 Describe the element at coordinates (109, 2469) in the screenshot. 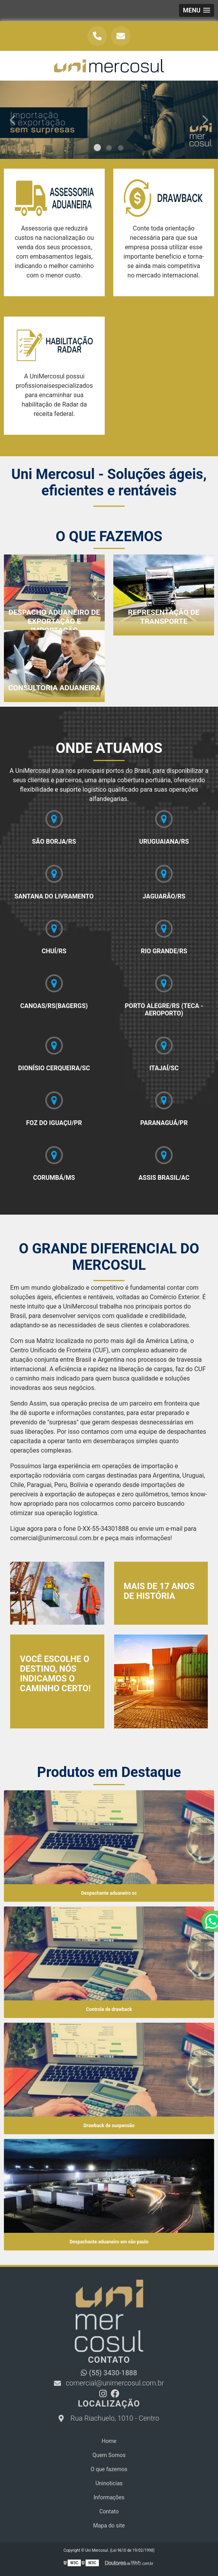

I see `O que fazemos` at that location.